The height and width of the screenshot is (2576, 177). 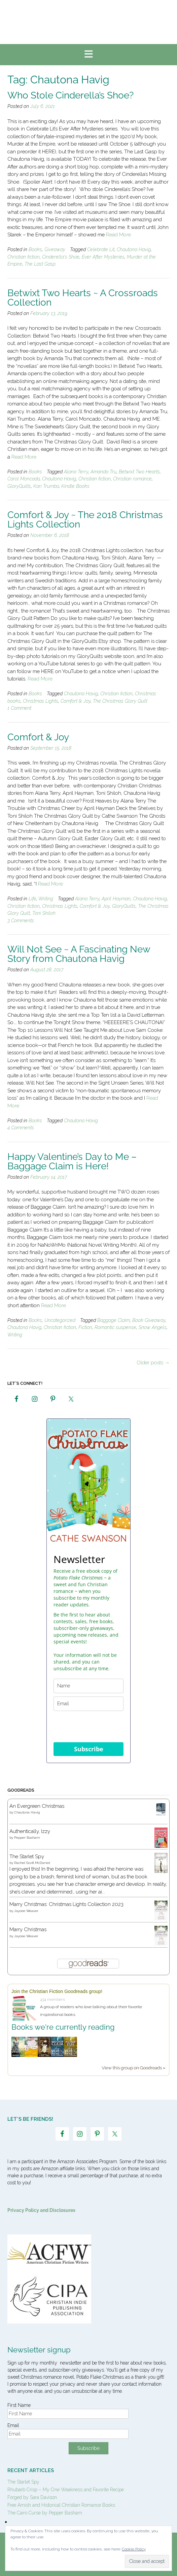 I want to click on Toni Shiloh, so click(x=44, y=913).